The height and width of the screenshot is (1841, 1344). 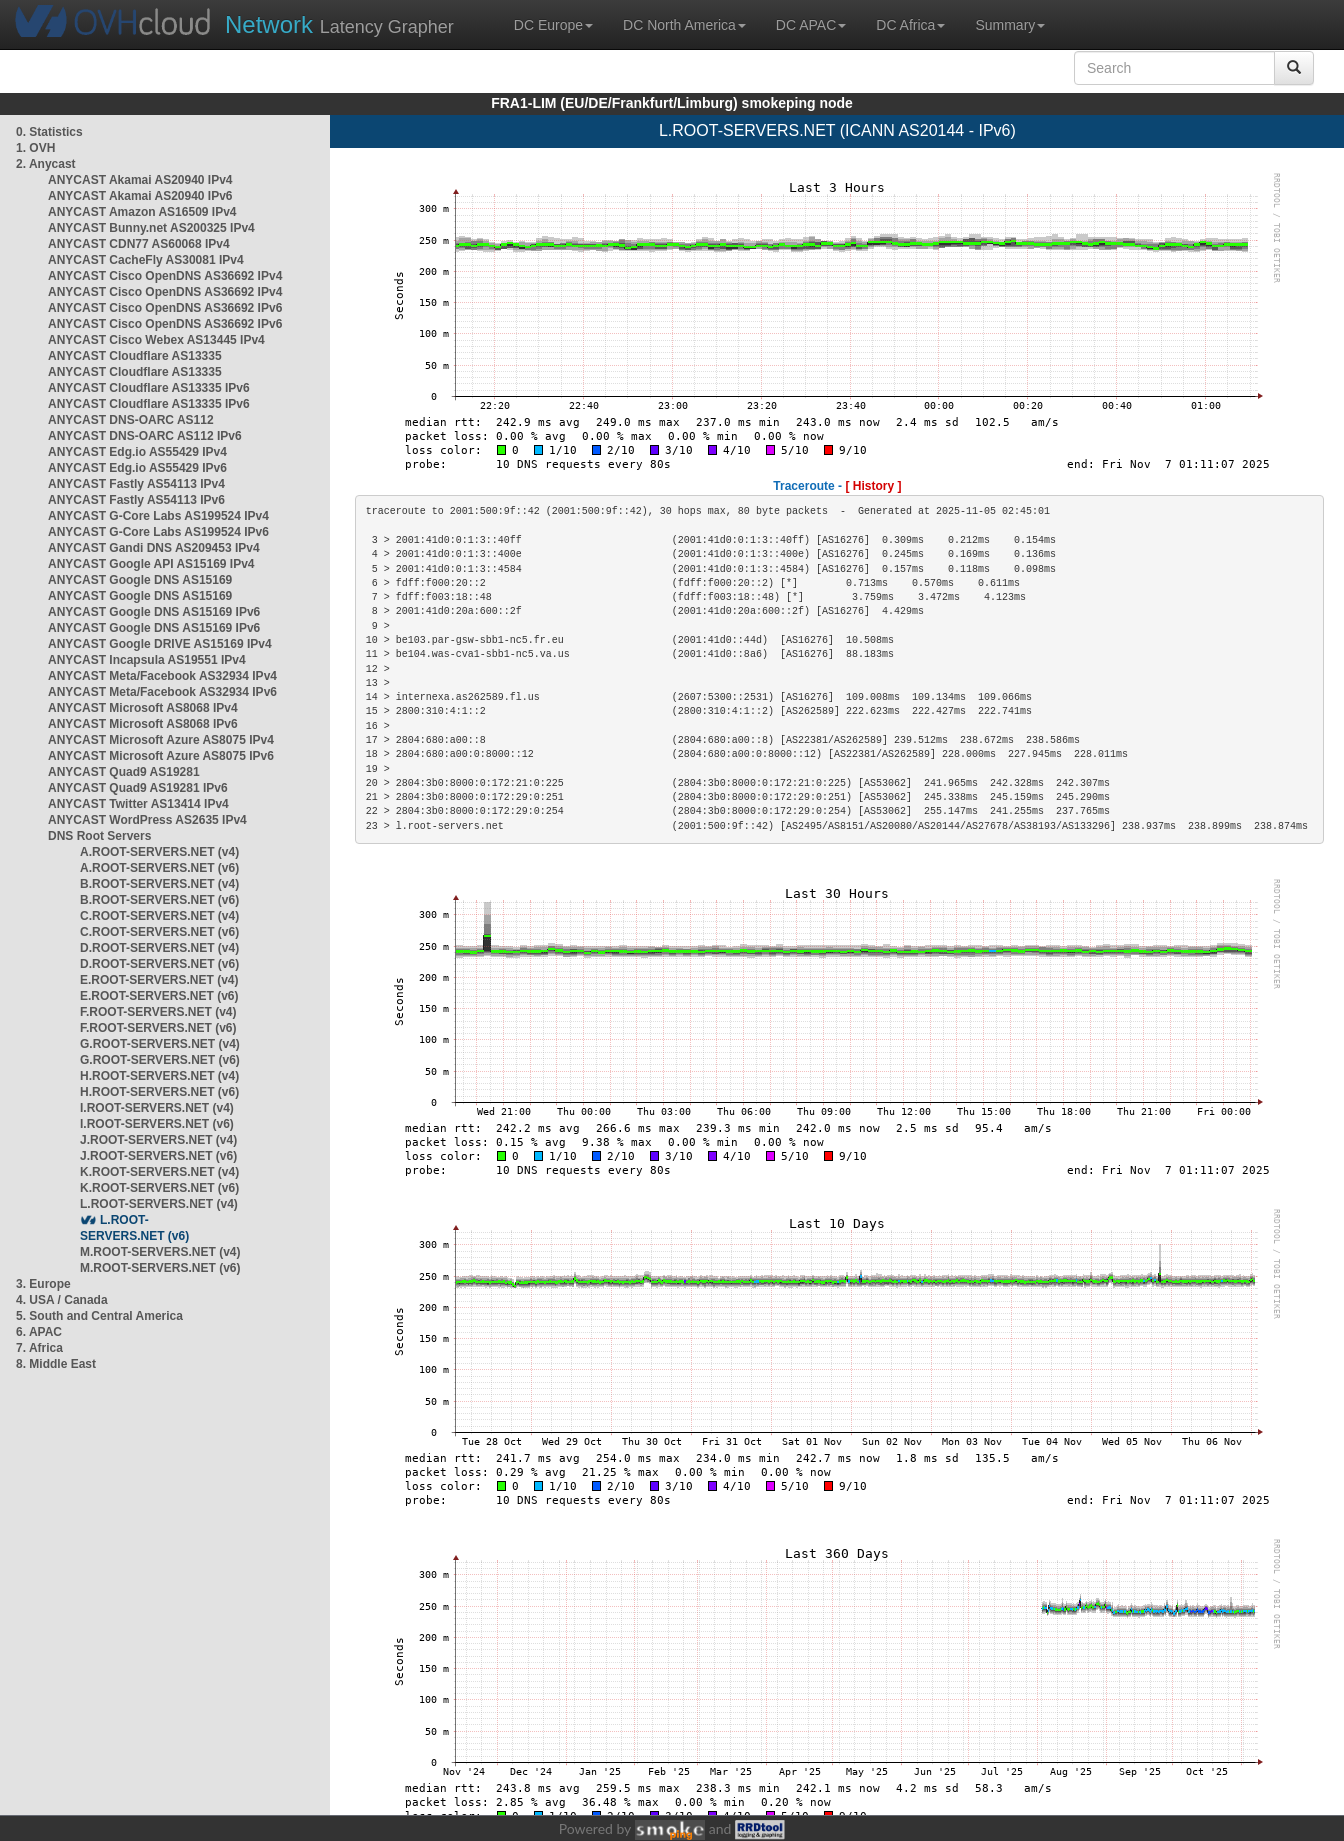 What do you see at coordinates (140, 580) in the screenshot?
I see `ANYCAST Google DNS AS15169` at bounding box center [140, 580].